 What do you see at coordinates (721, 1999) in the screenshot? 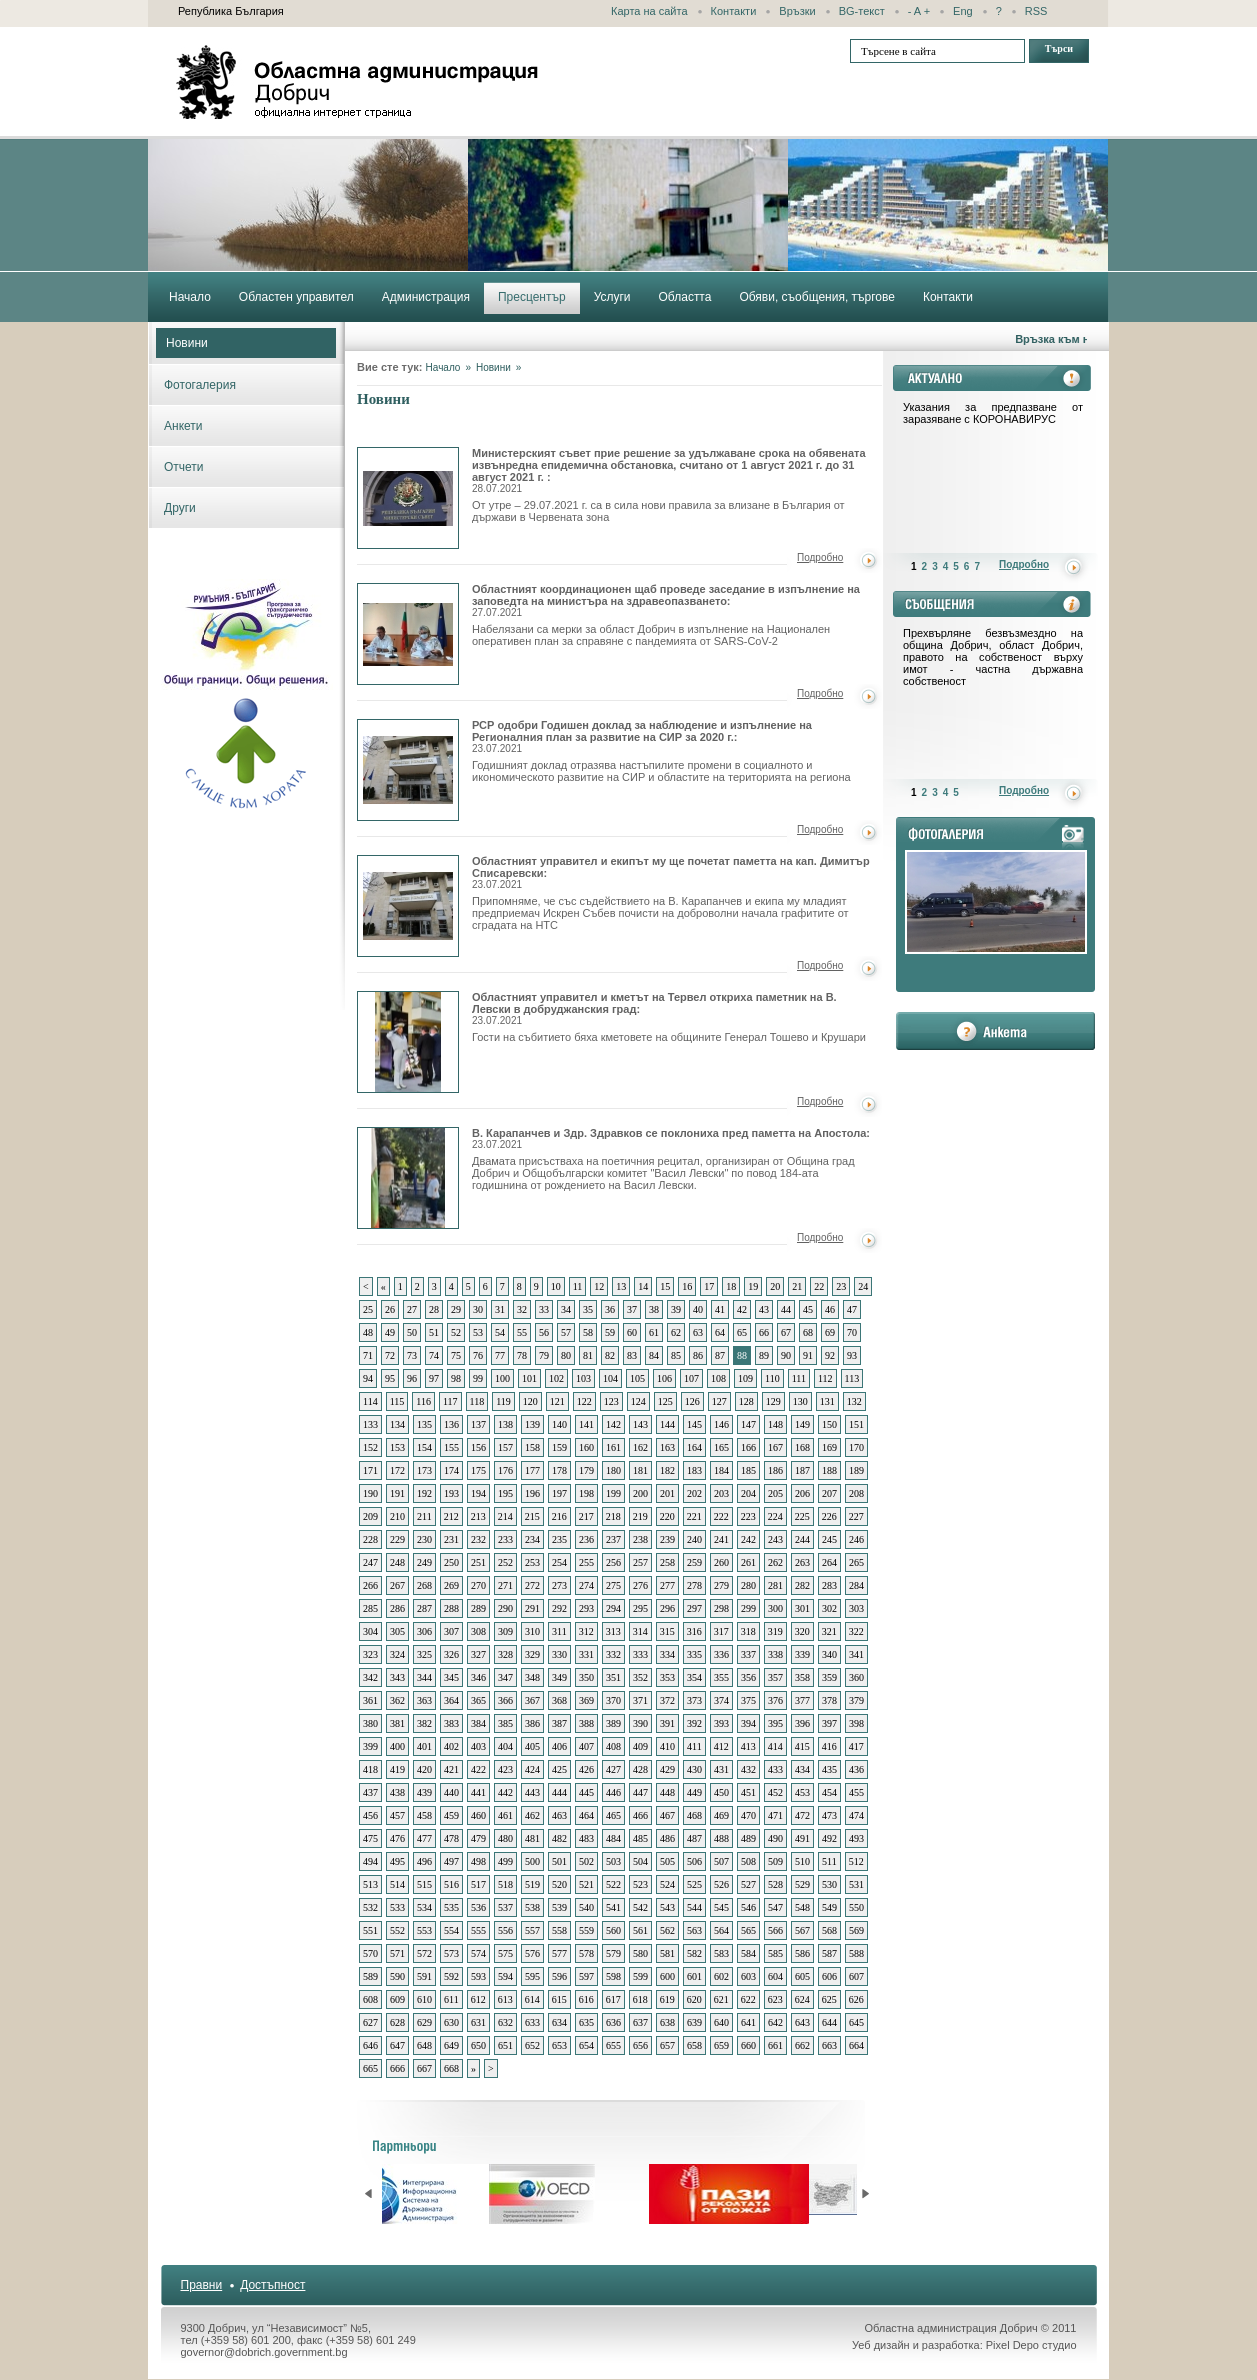
I see `621` at bounding box center [721, 1999].